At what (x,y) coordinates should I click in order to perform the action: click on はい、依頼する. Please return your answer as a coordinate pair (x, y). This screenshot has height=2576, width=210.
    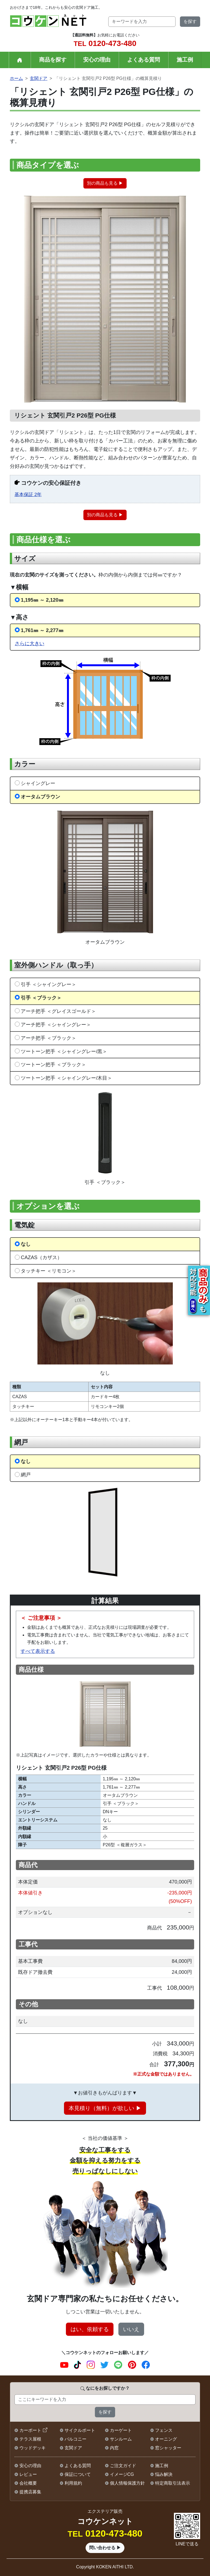
    Looking at the image, I should click on (90, 2329).